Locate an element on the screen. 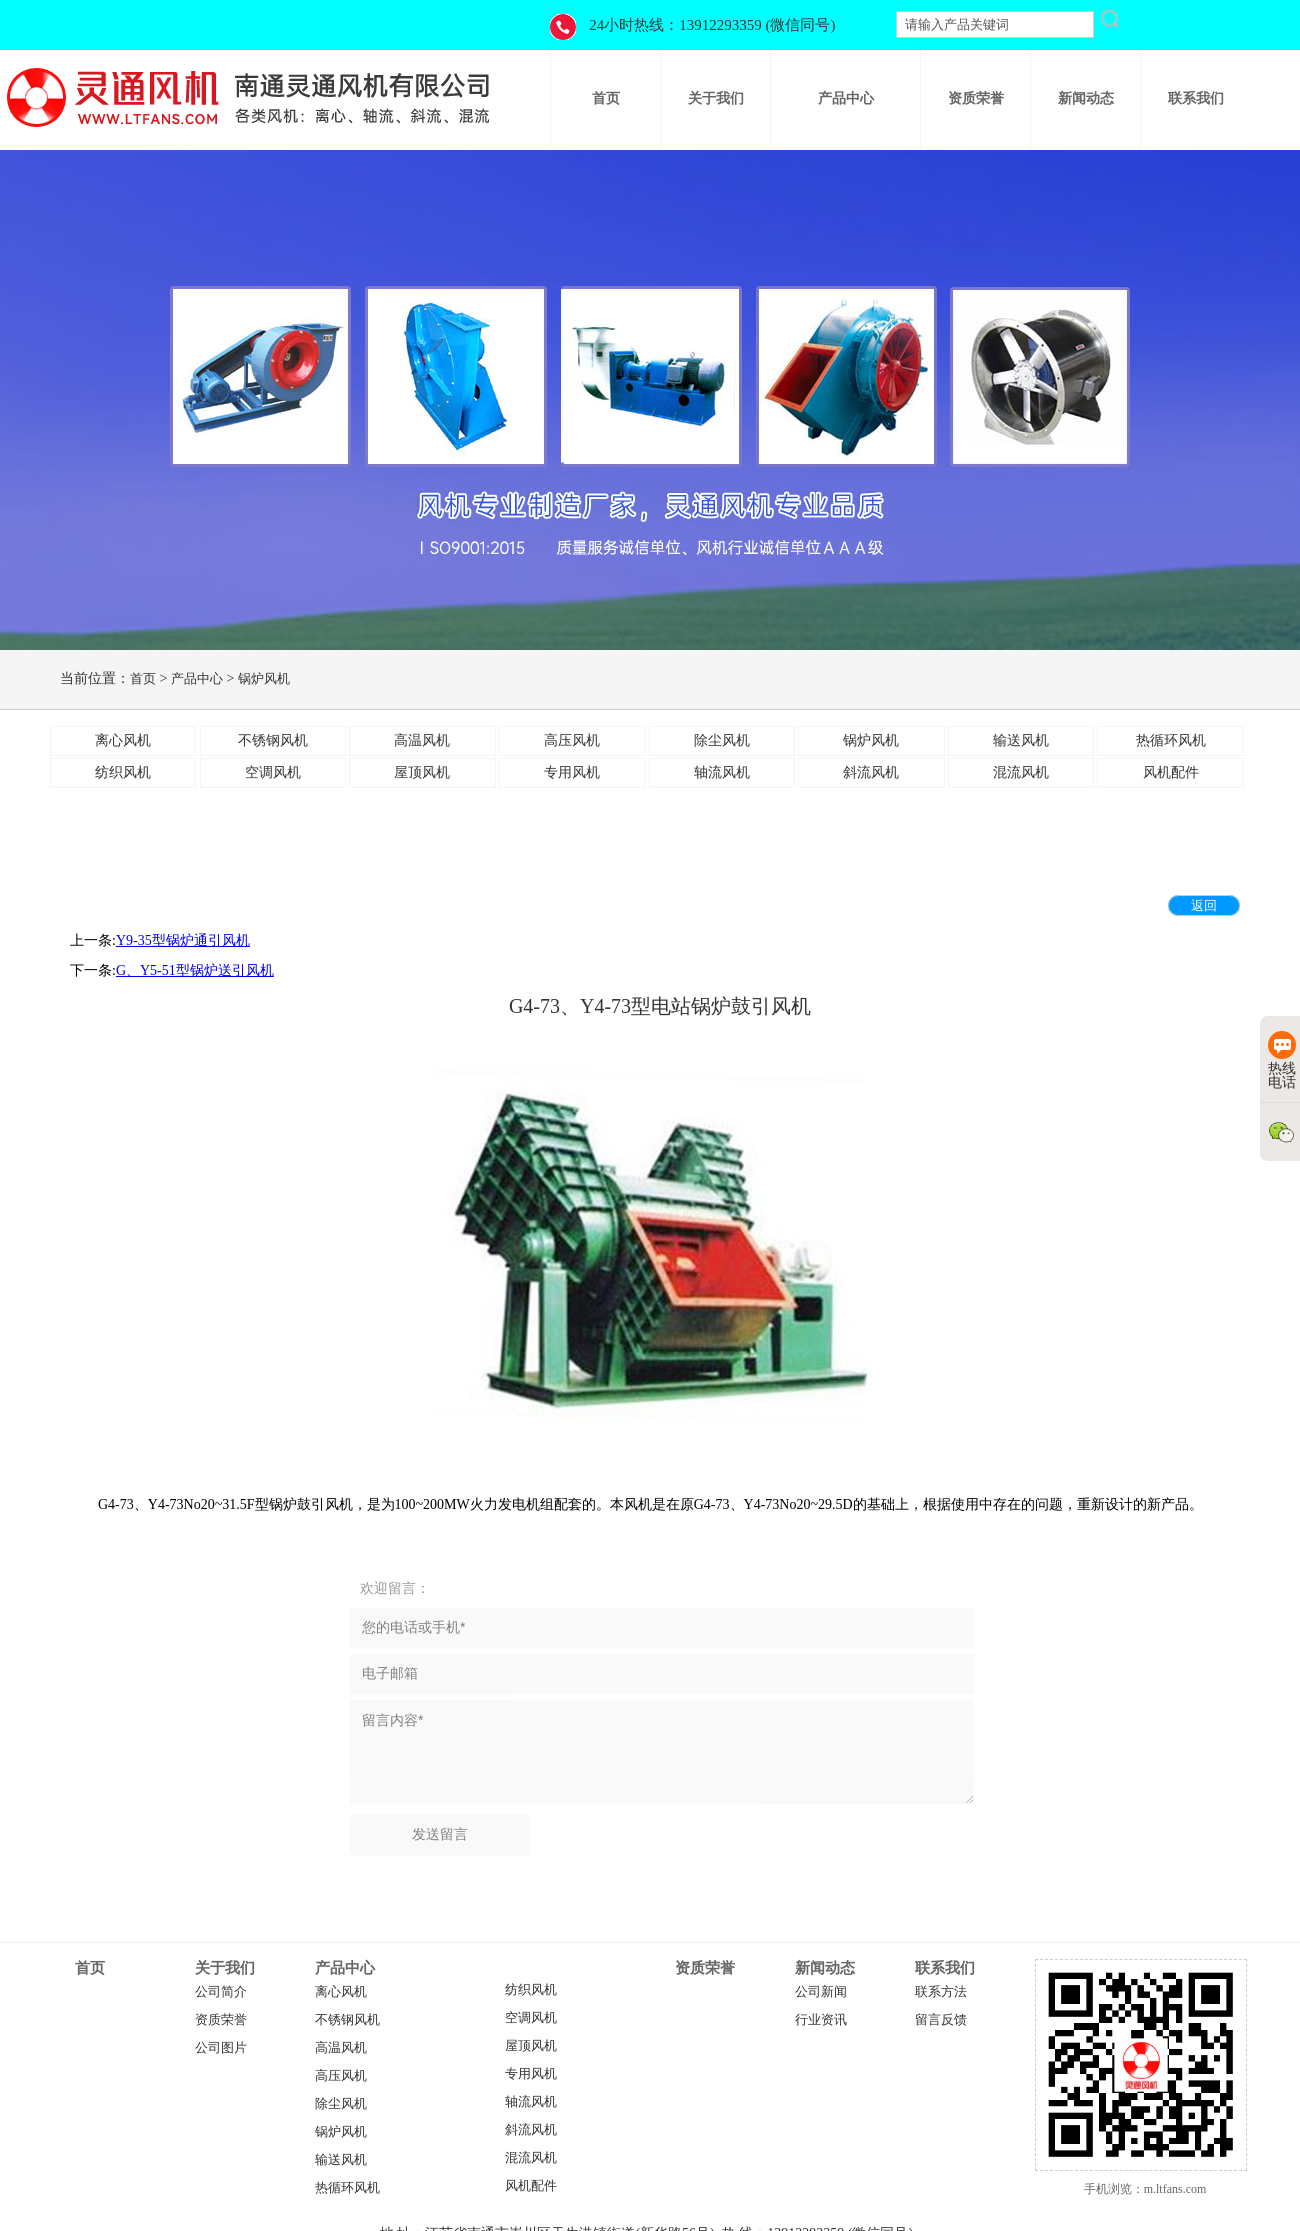  高压风机 is located at coordinates (341, 2076).